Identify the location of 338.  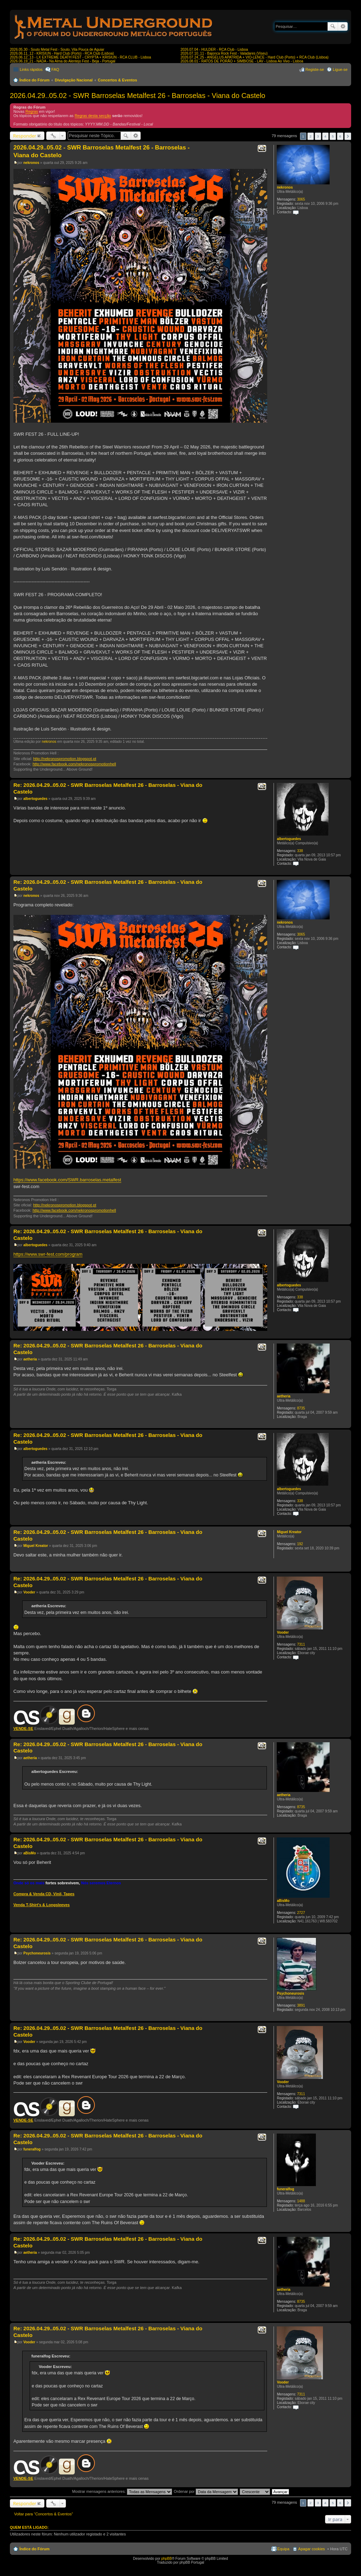
(300, 851).